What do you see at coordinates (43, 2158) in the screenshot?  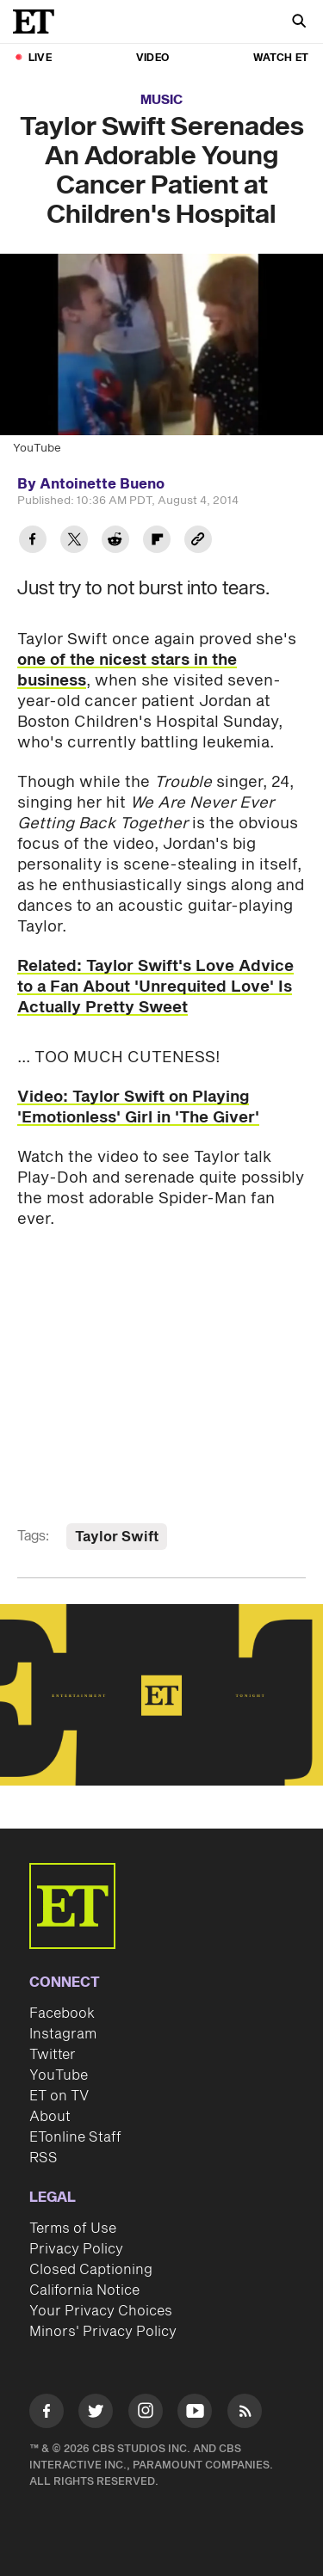 I see `RSS` at bounding box center [43, 2158].